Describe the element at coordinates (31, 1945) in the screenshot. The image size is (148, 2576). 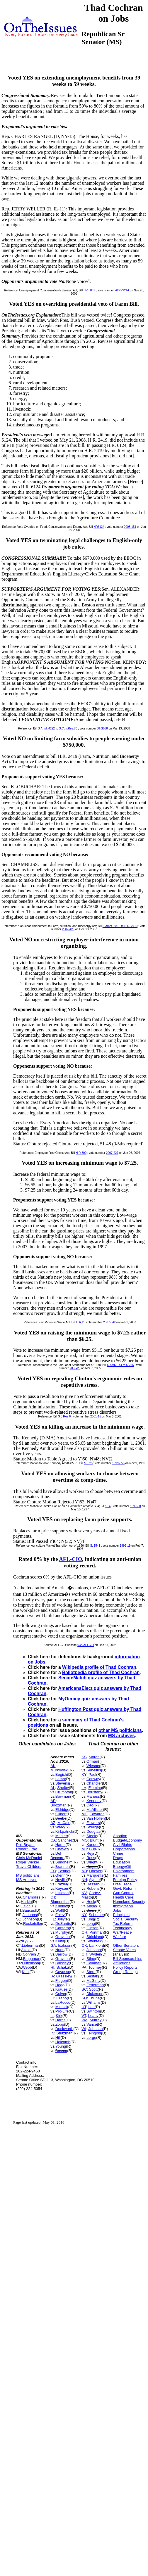
I see `Lieberman` at that location.